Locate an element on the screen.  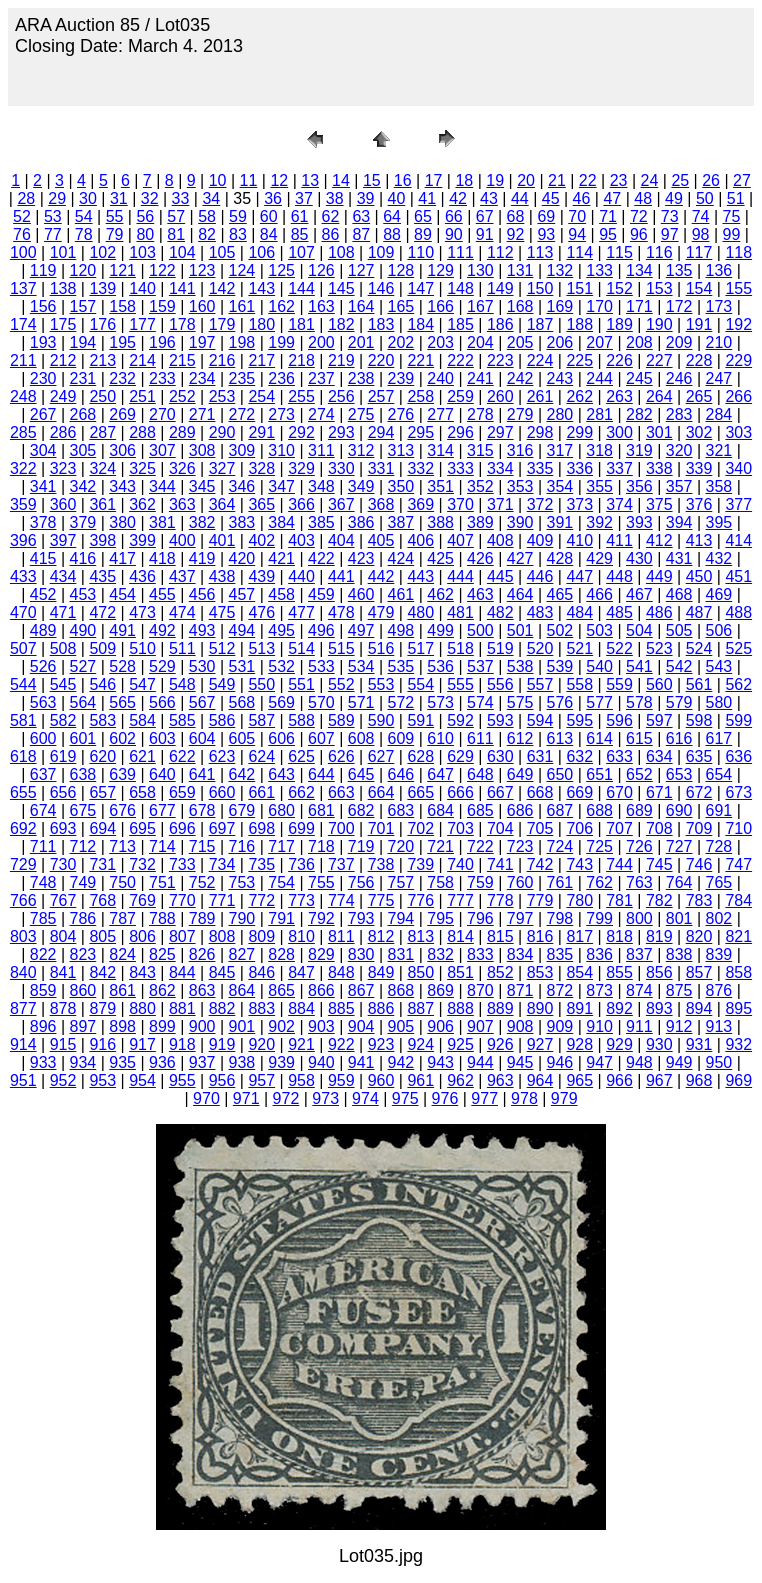
798 is located at coordinates (560, 918).